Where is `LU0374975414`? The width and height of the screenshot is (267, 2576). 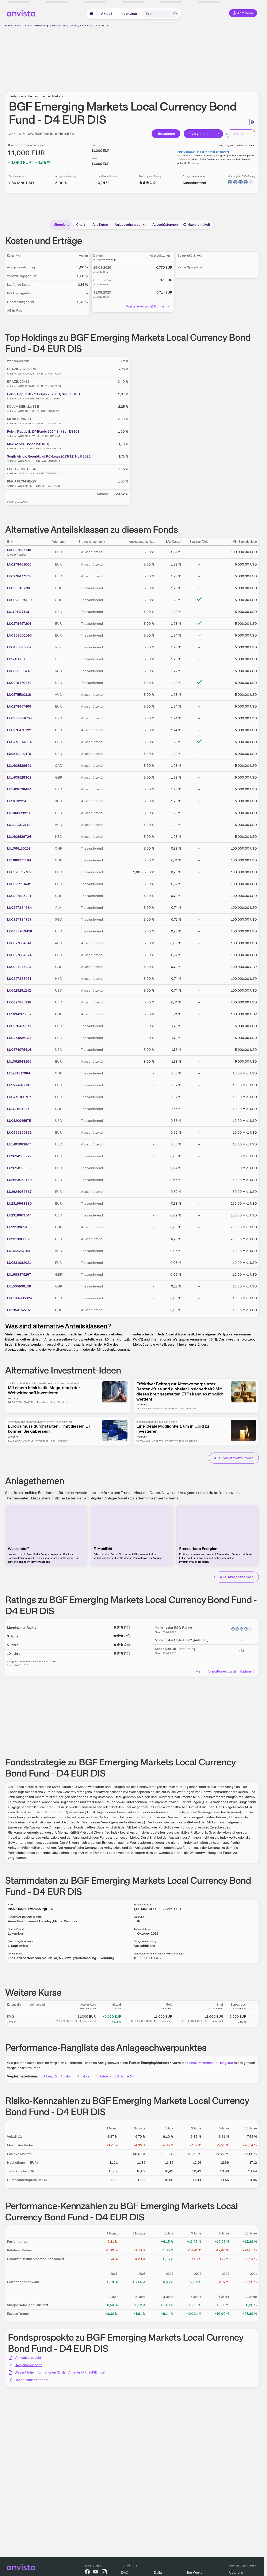 LU0374975414 is located at coordinates (19, 1049).